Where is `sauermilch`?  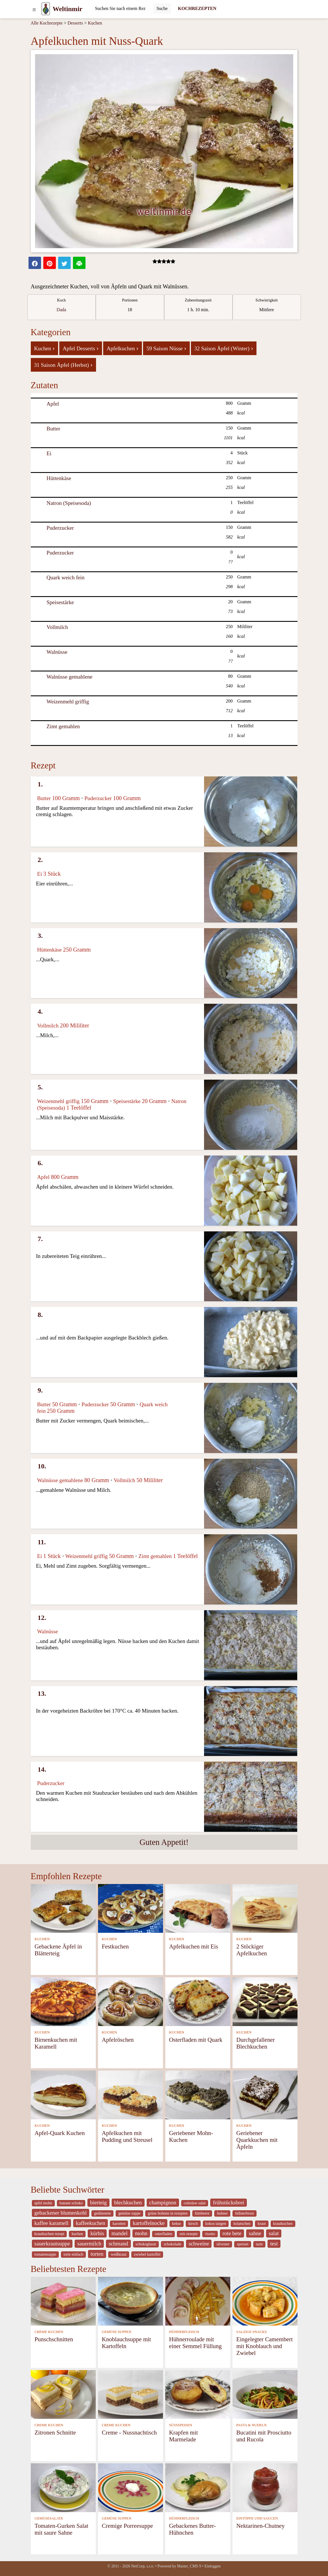
sauermilch is located at coordinates (89, 2244).